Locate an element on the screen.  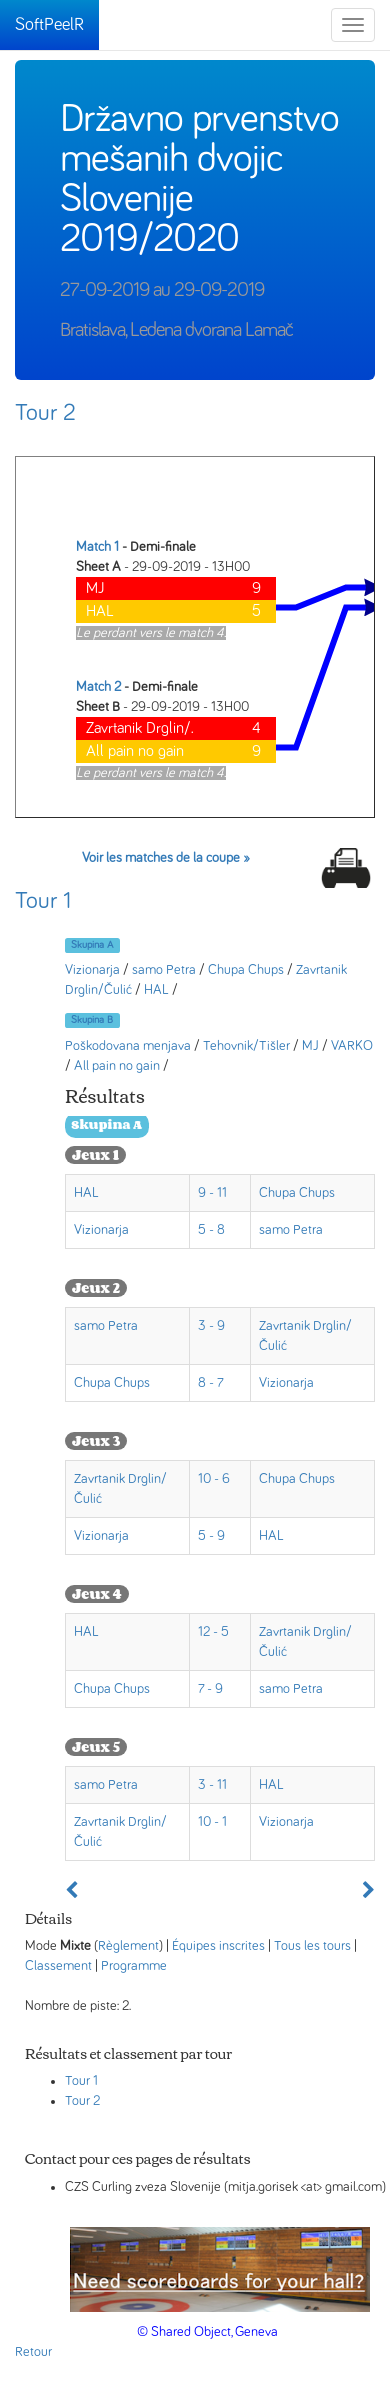
Tour 1 is located at coordinates (43, 901).